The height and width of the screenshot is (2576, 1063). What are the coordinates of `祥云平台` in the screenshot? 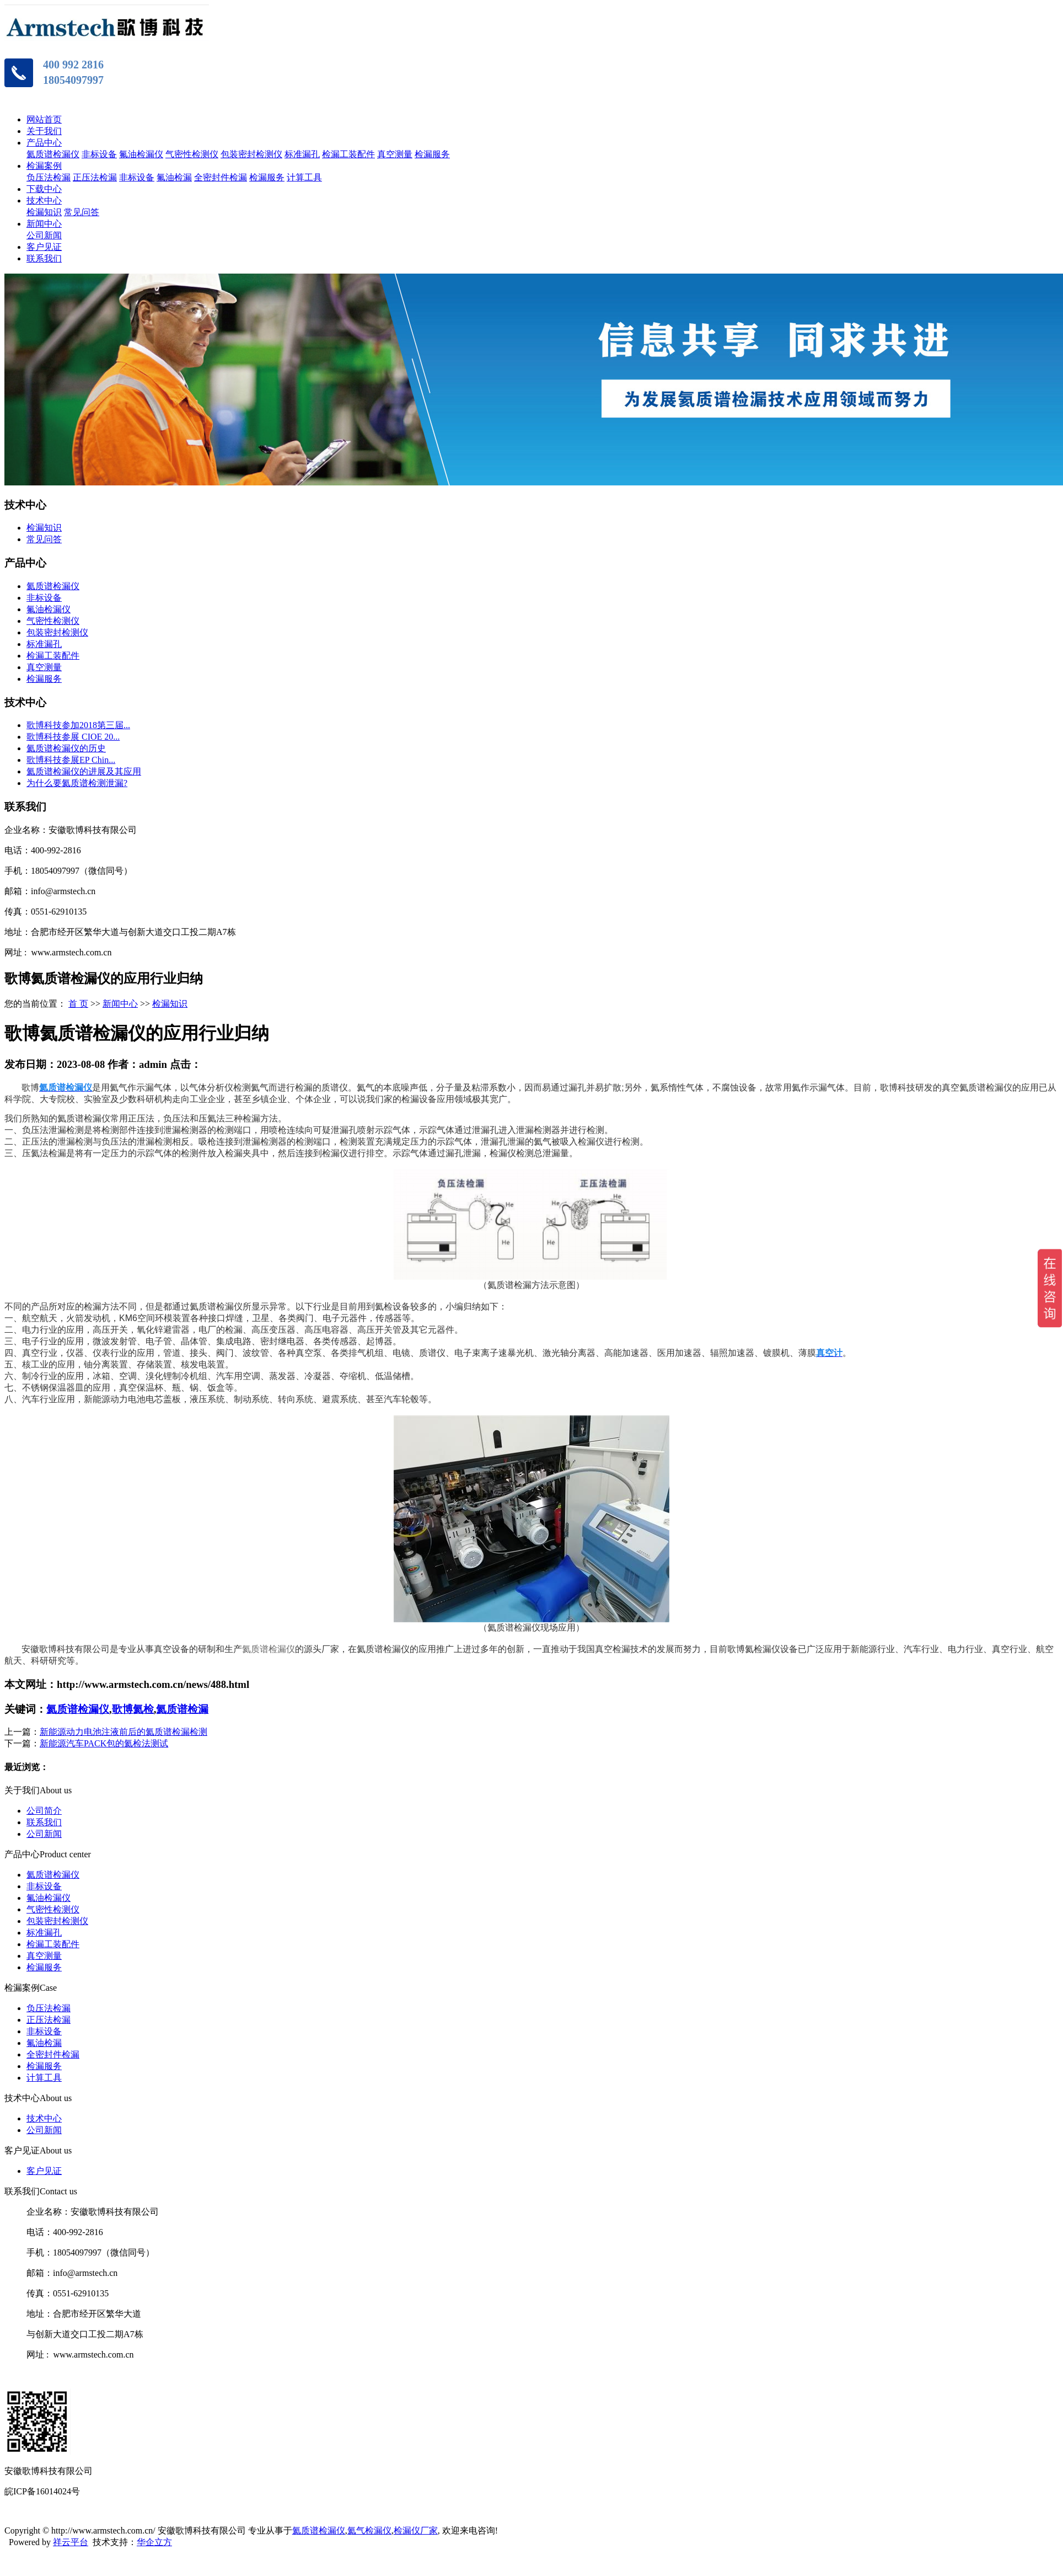 It's located at (70, 2542).